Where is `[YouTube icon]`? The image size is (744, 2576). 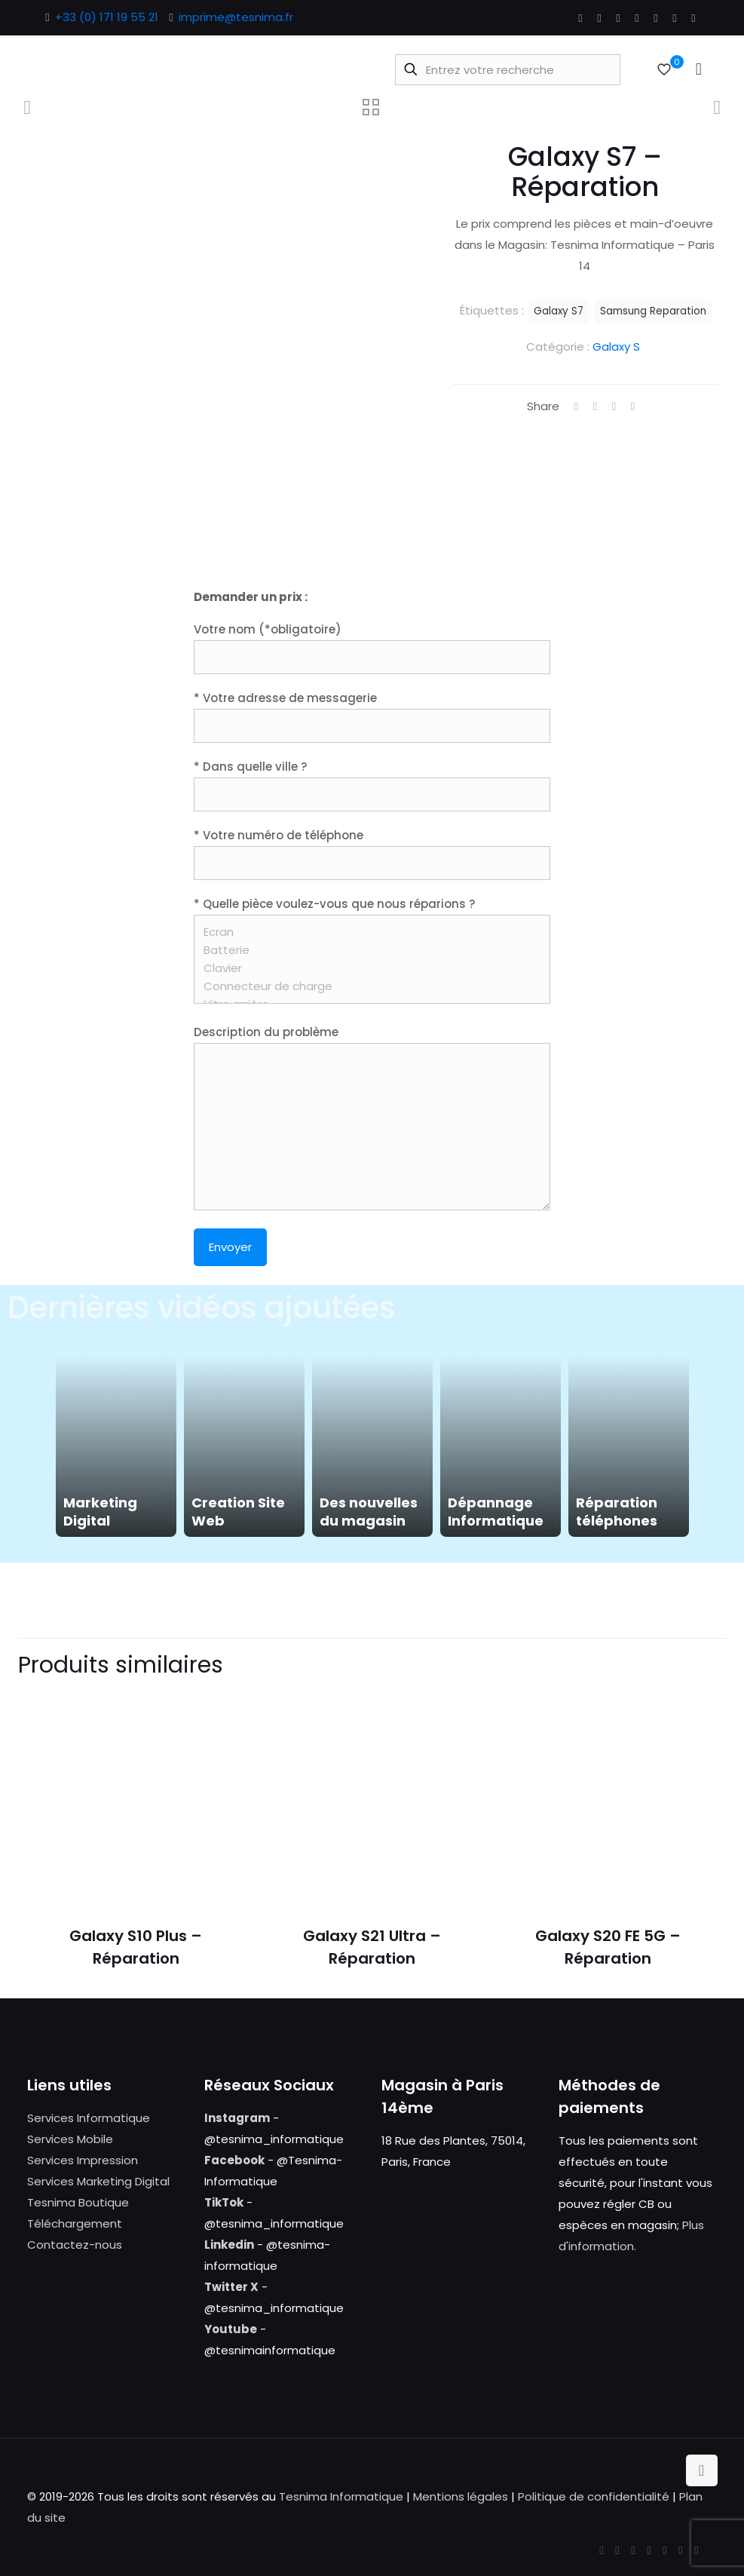
[YouTube icon] is located at coordinates (618, 18).